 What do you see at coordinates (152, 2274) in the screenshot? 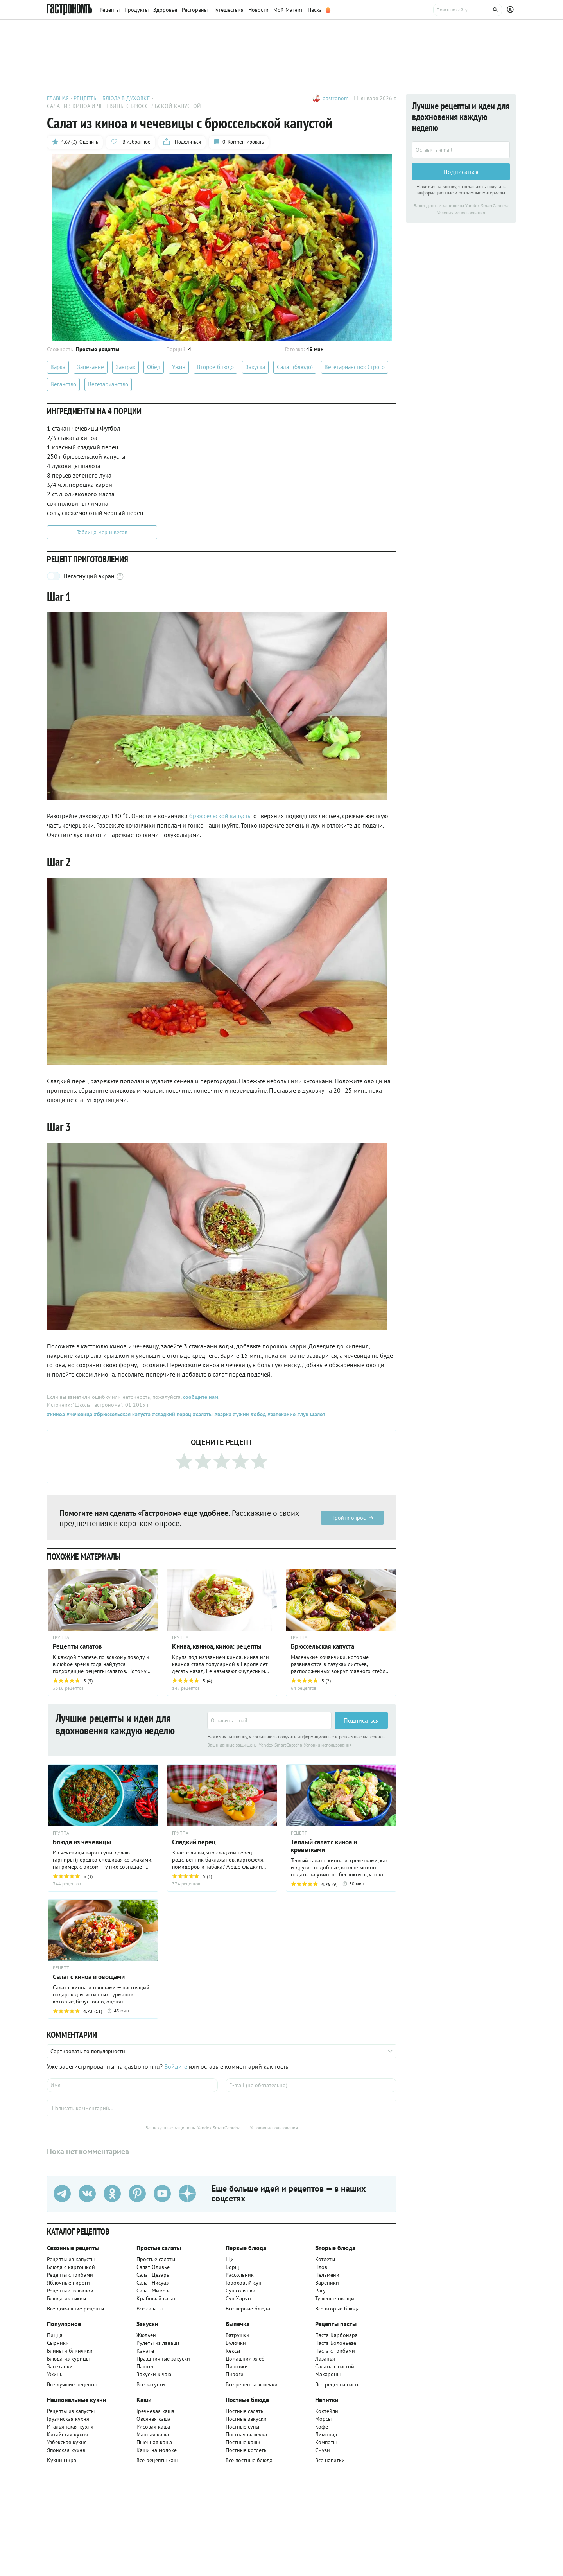
I see `Салат Цезарь` at bounding box center [152, 2274].